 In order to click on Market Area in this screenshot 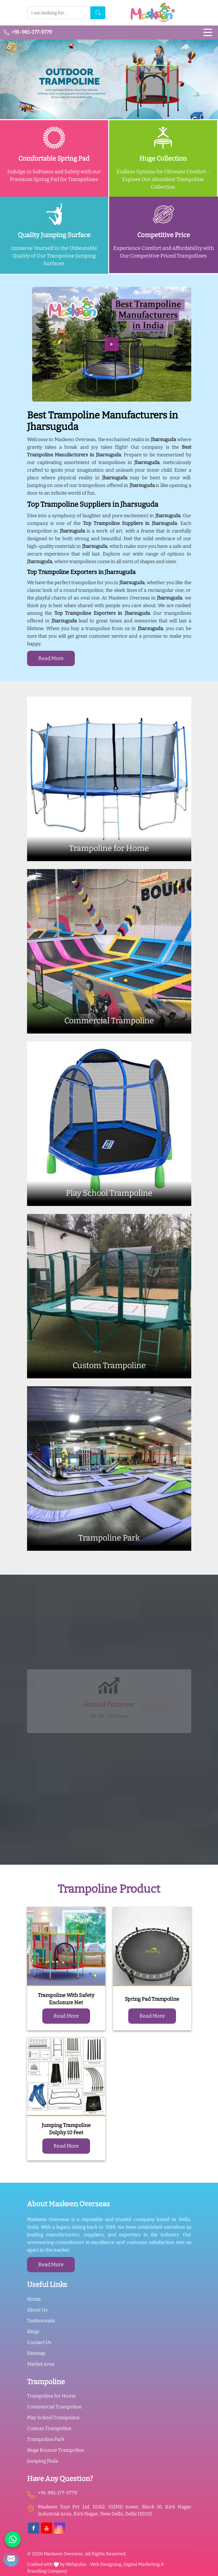, I will do `click(40, 2364)`.